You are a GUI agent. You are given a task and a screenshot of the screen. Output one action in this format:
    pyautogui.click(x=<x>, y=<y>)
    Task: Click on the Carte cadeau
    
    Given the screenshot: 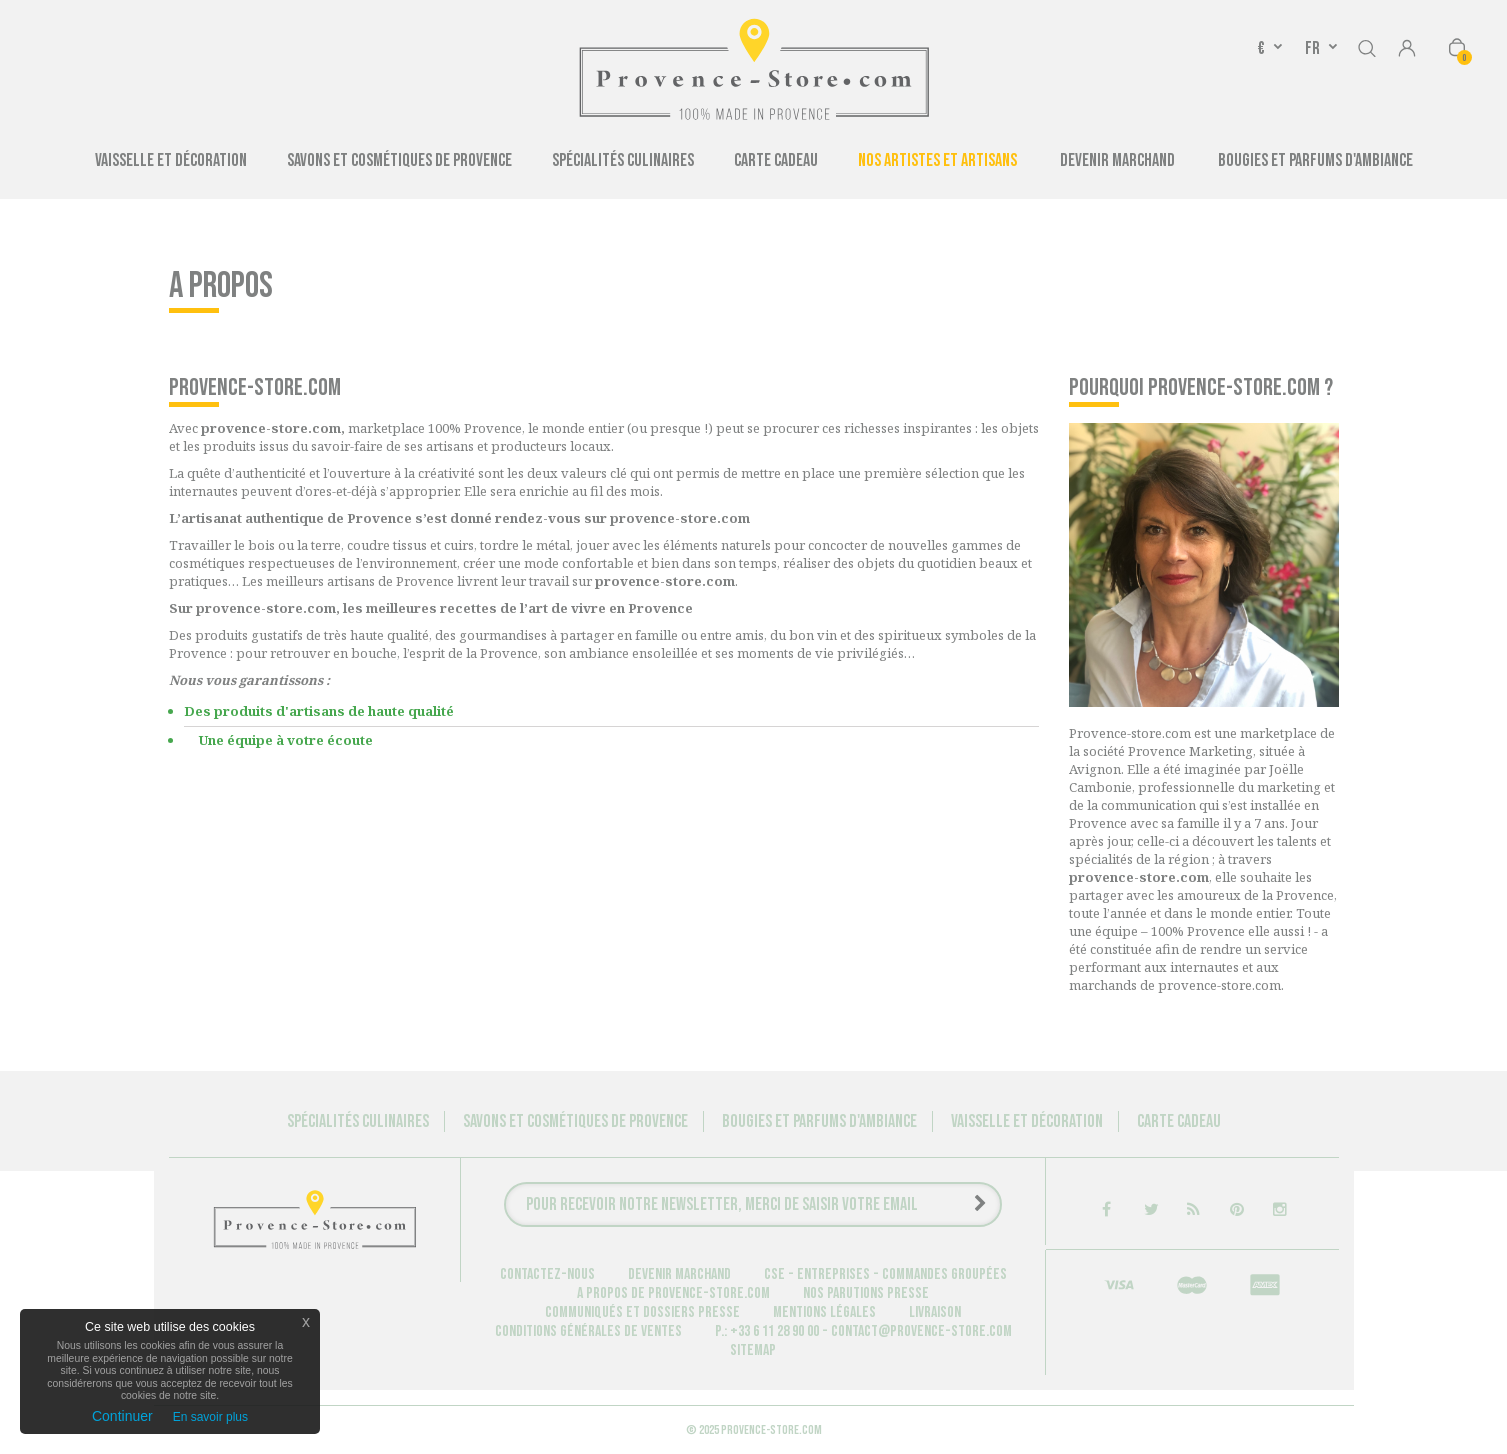 What is the action you would take?
    pyautogui.click(x=776, y=160)
    